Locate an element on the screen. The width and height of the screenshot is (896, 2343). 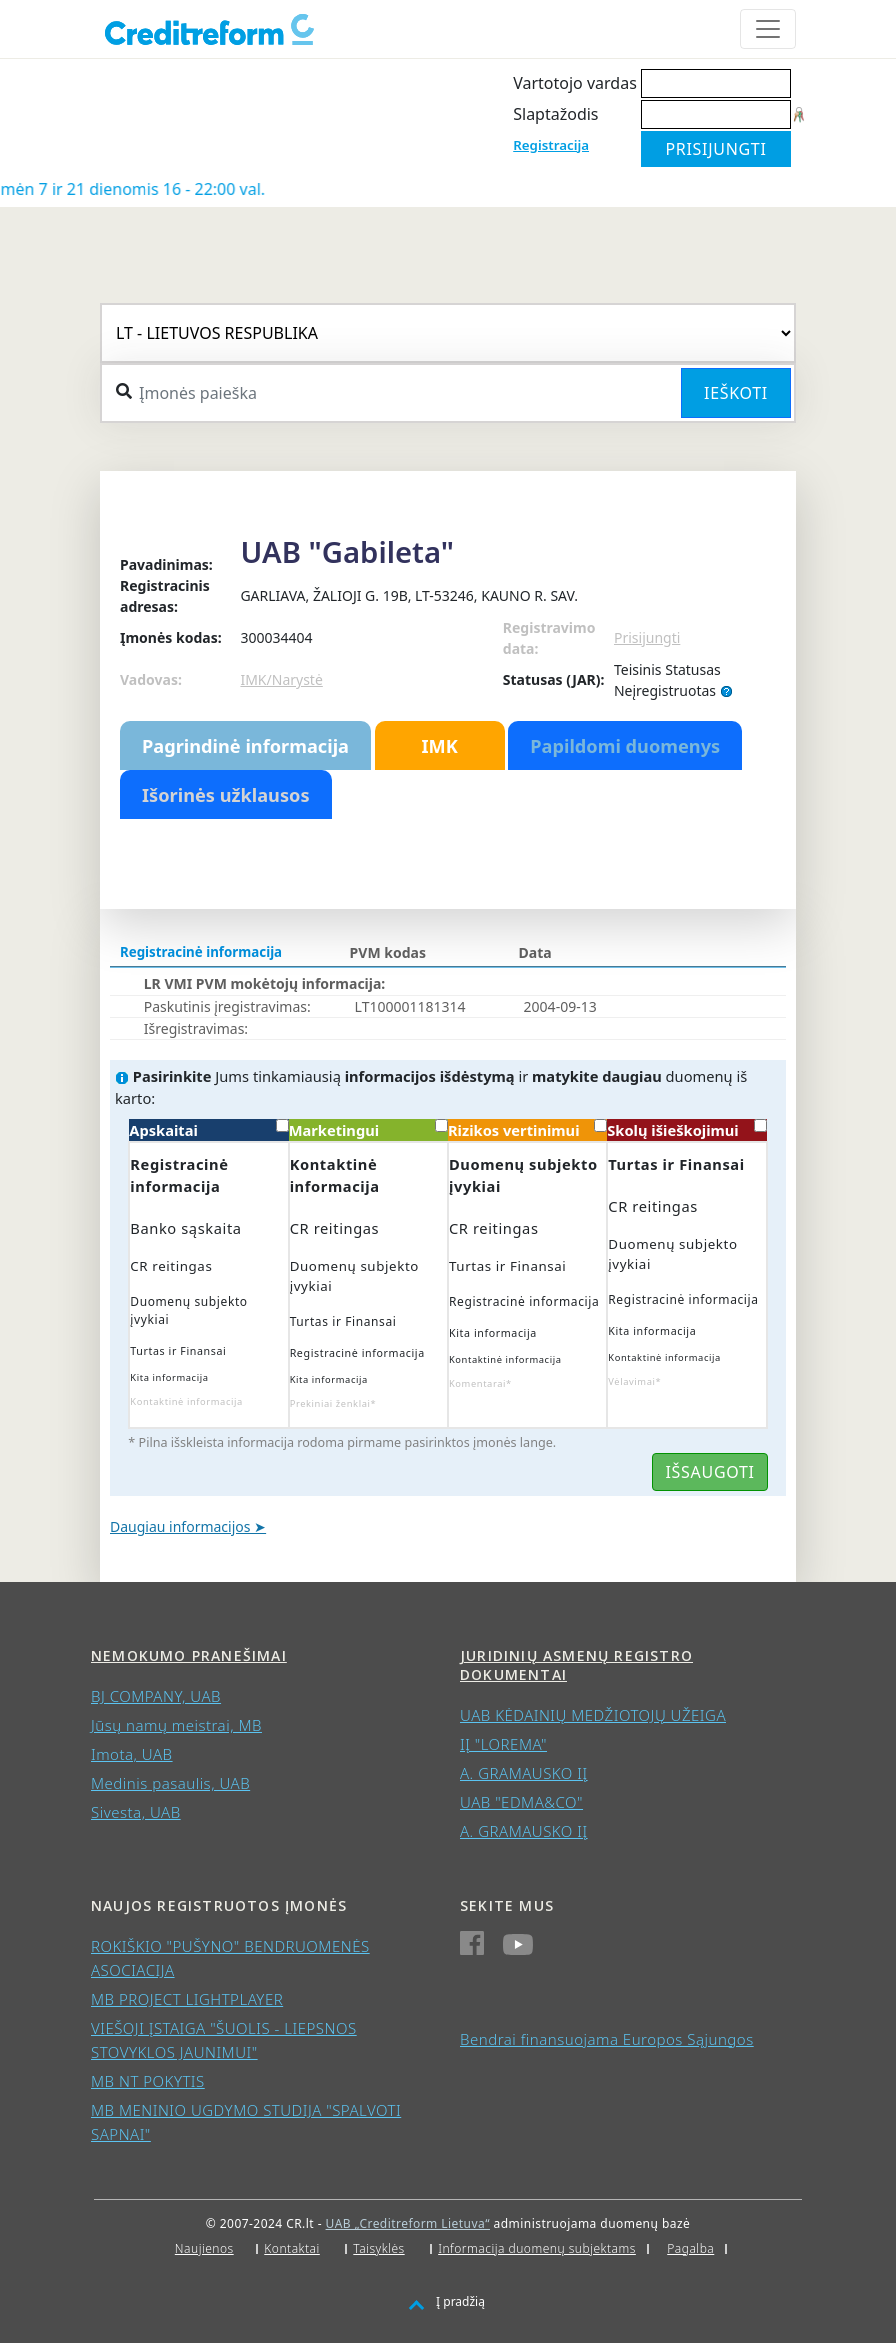
Medinis pasaulis, UAB is located at coordinates (170, 1783).